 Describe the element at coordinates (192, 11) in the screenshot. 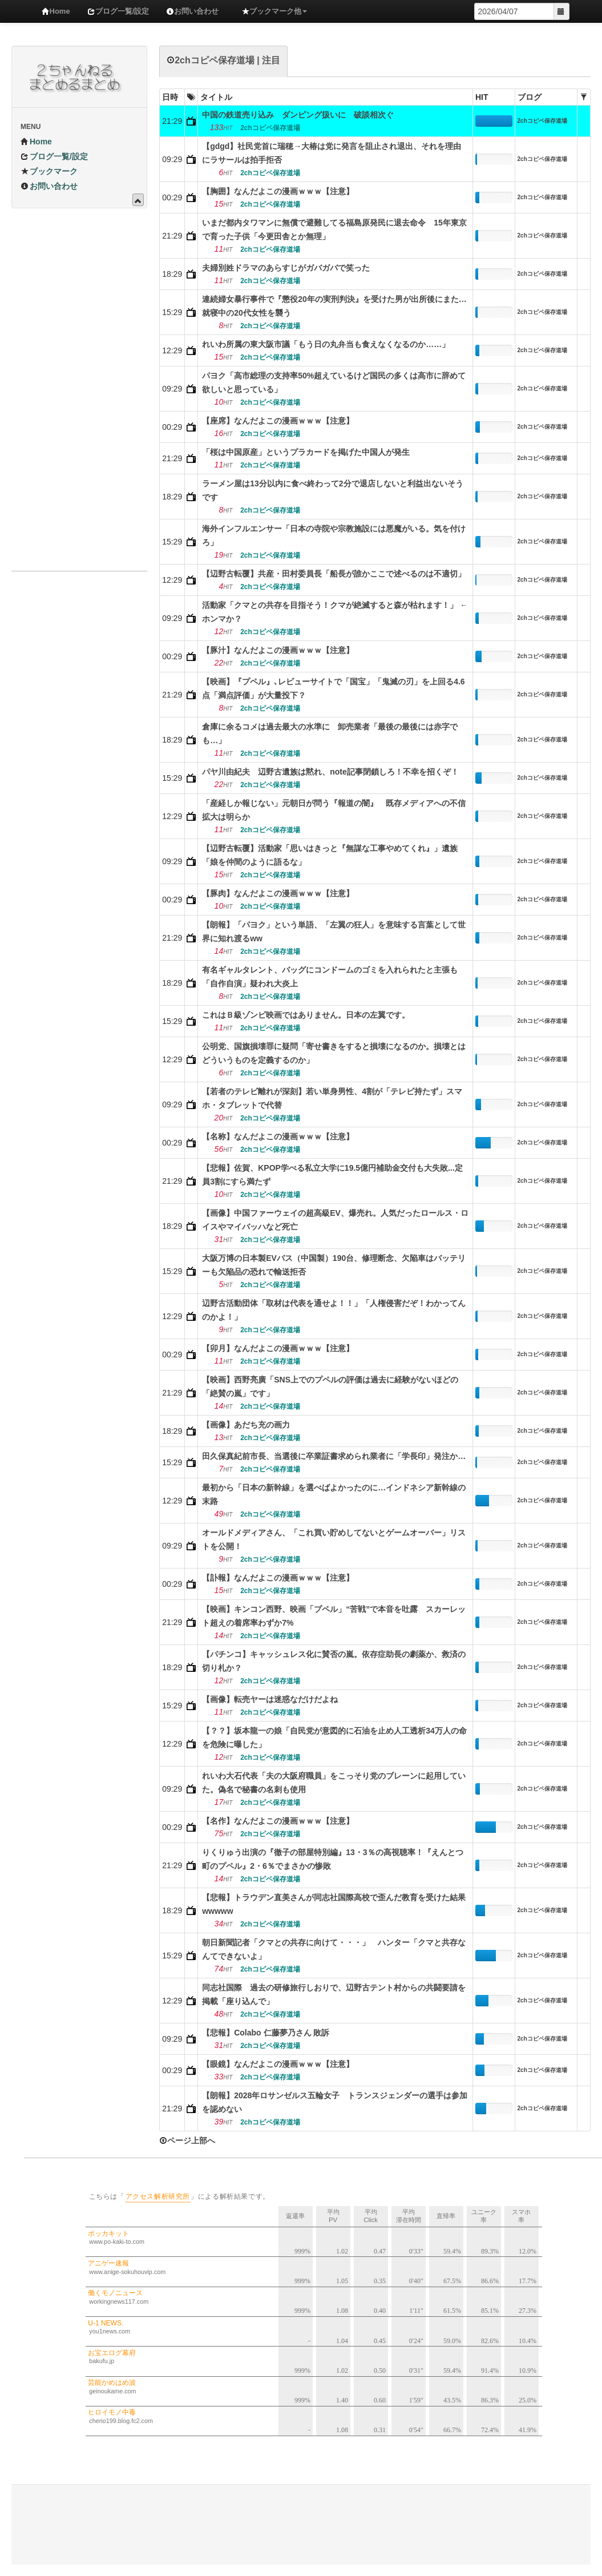

I see `お問い合わせ` at that location.